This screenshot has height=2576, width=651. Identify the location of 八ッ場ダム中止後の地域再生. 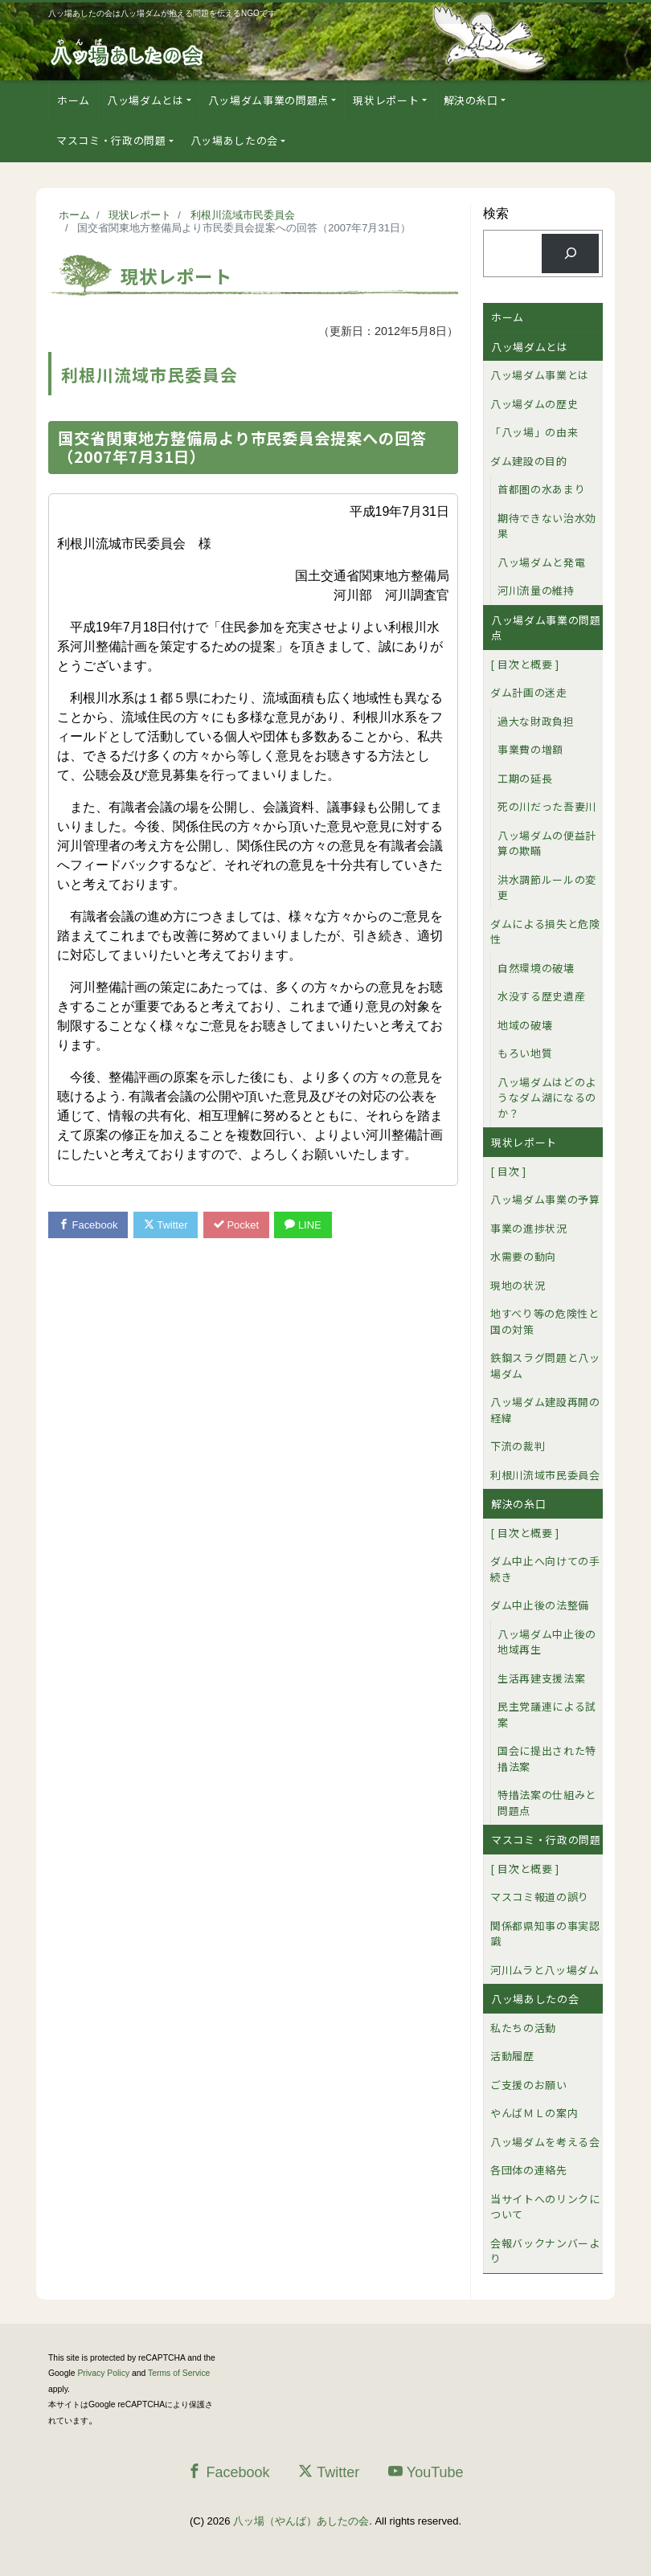
(546, 1642).